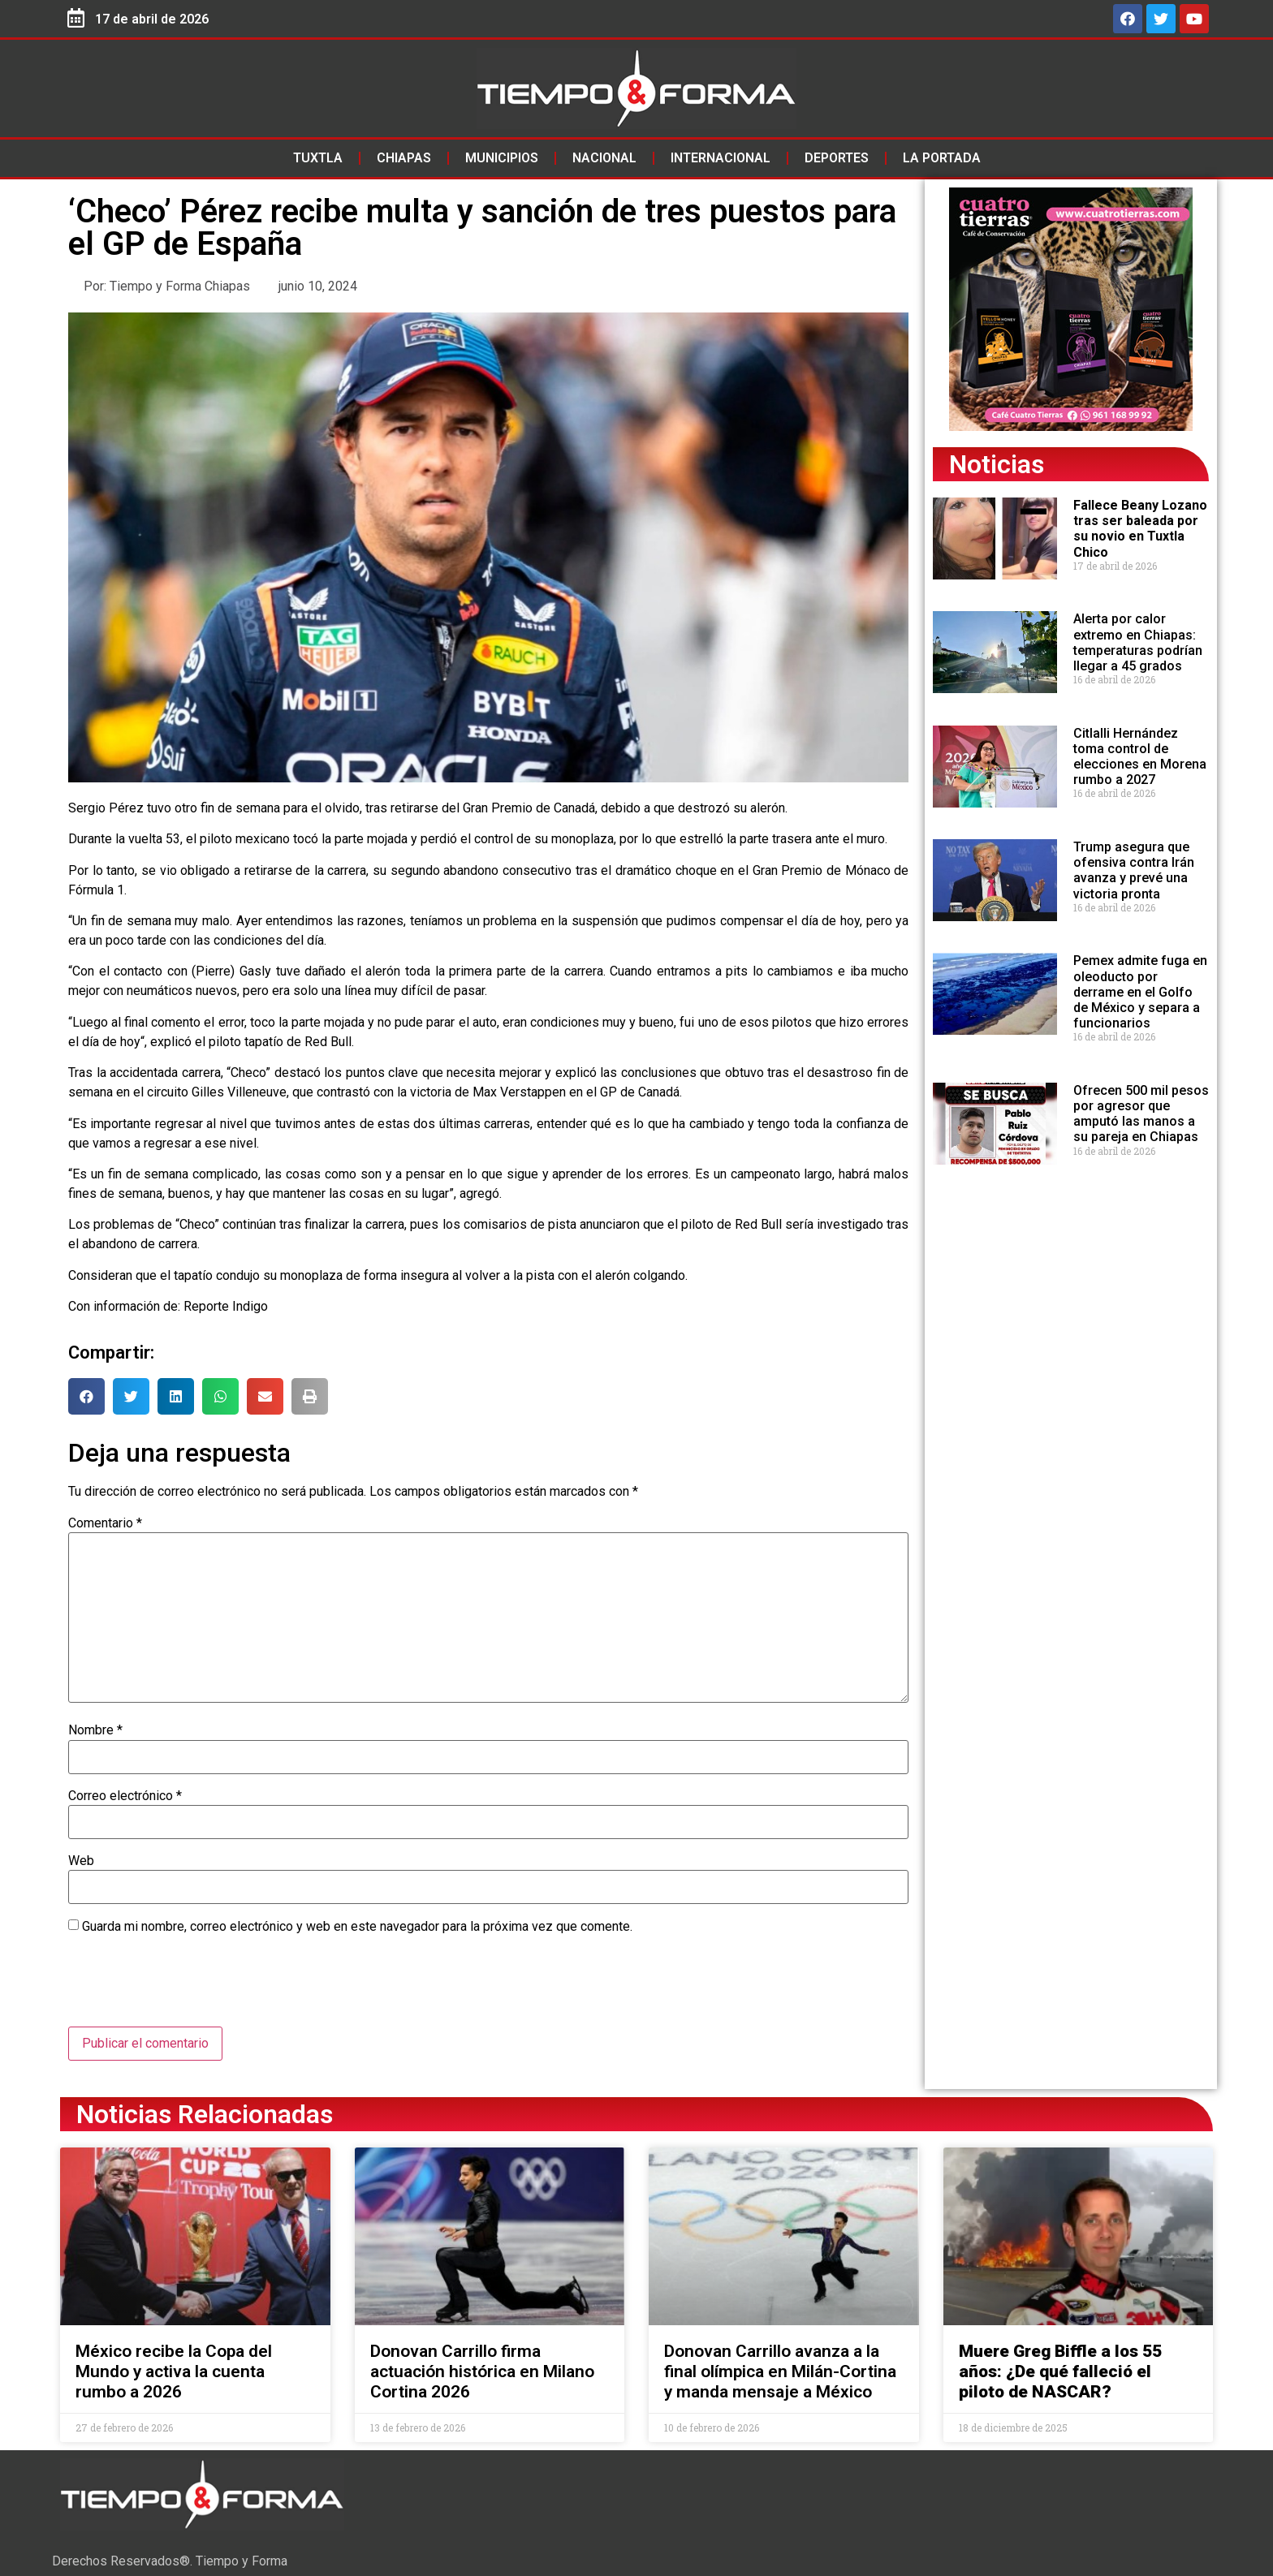  What do you see at coordinates (95, 1730) in the screenshot?
I see `Nombre` at bounding box center [95, 1730].